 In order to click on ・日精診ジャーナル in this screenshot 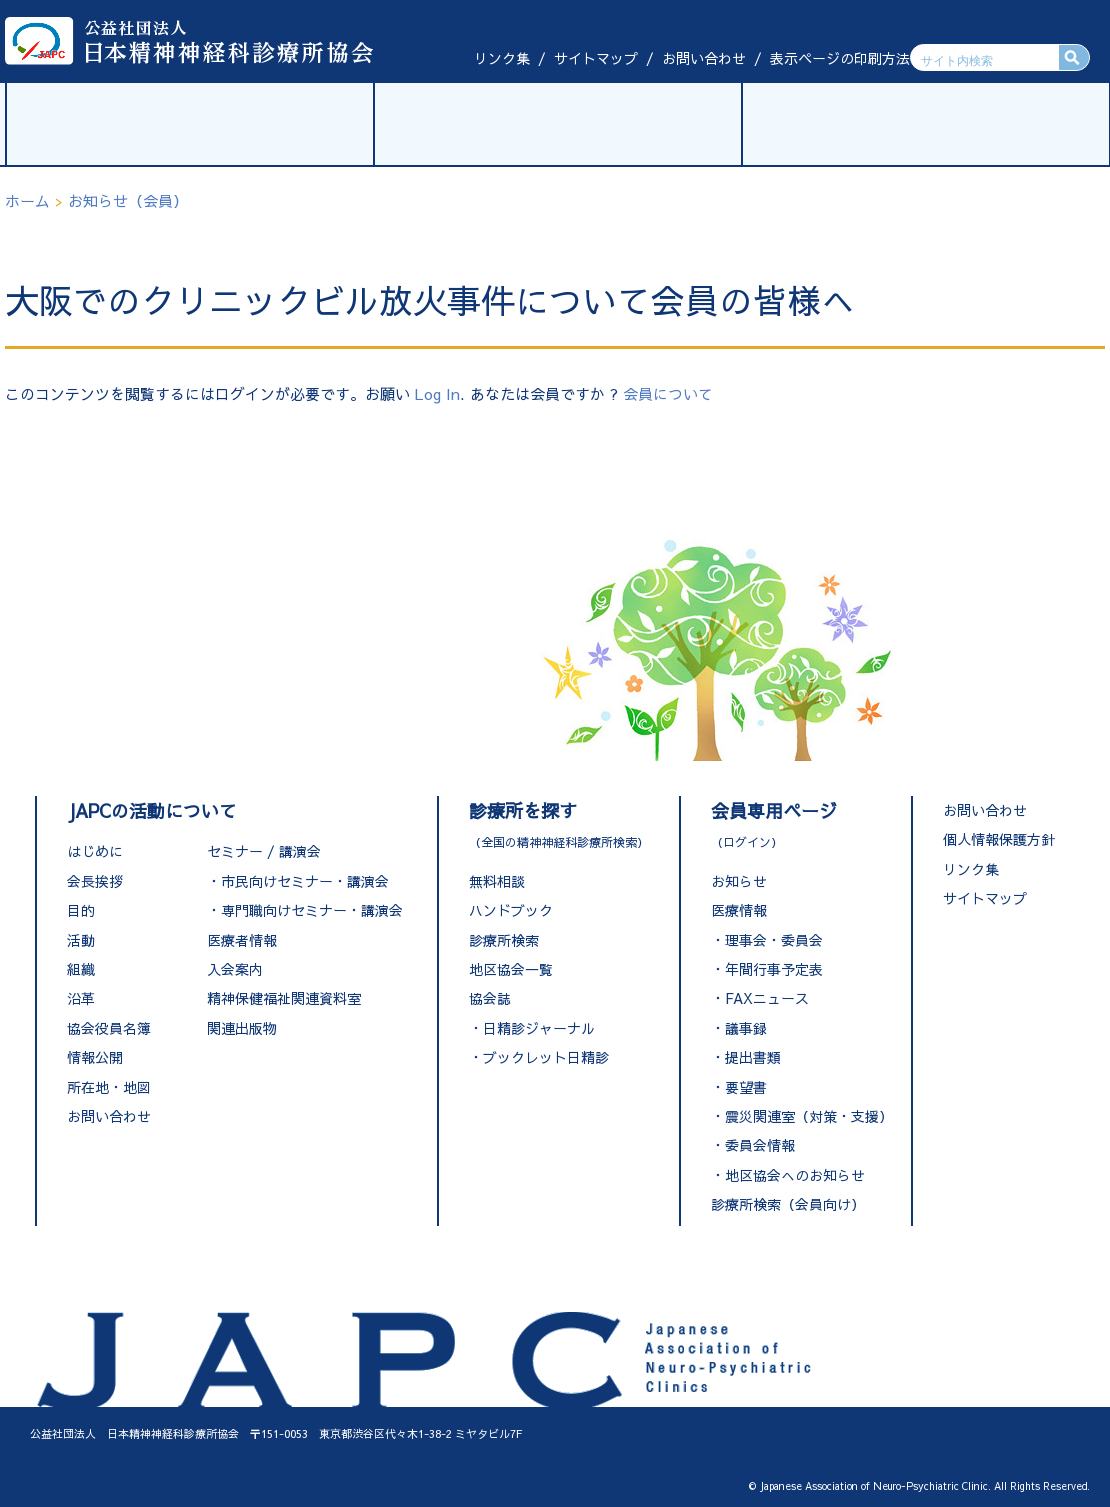, I will do `click(532, 1028)`.